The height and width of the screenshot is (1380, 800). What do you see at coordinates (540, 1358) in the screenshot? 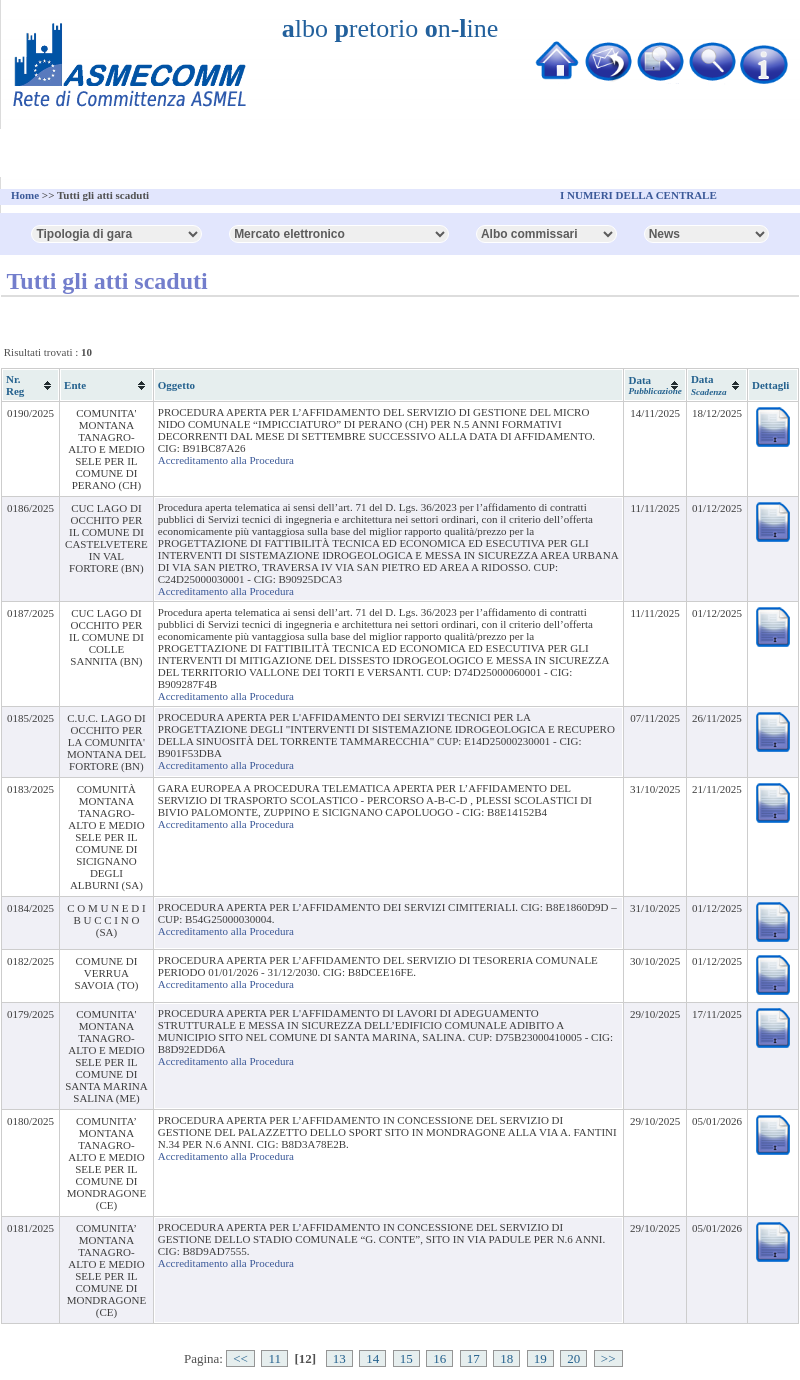
I see `19` at bounding box center [540, 1358].